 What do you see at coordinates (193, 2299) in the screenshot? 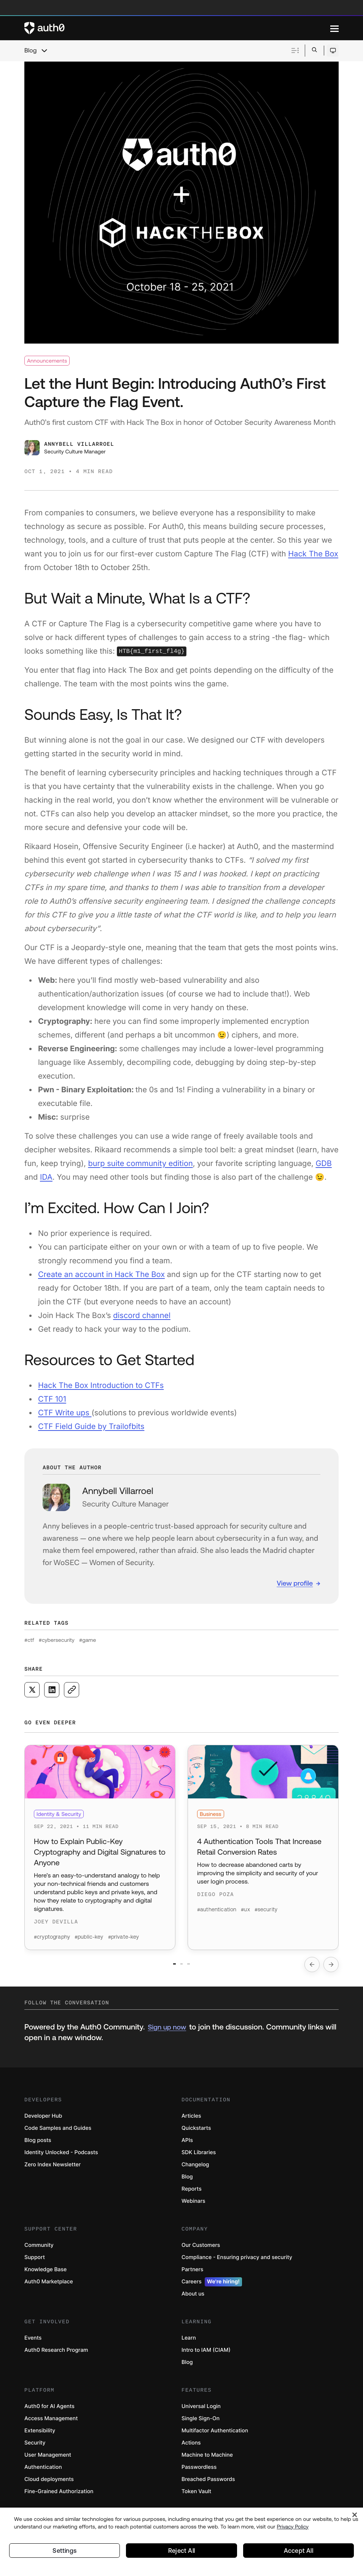
I see `About us` at bounding box center [193, 2299].